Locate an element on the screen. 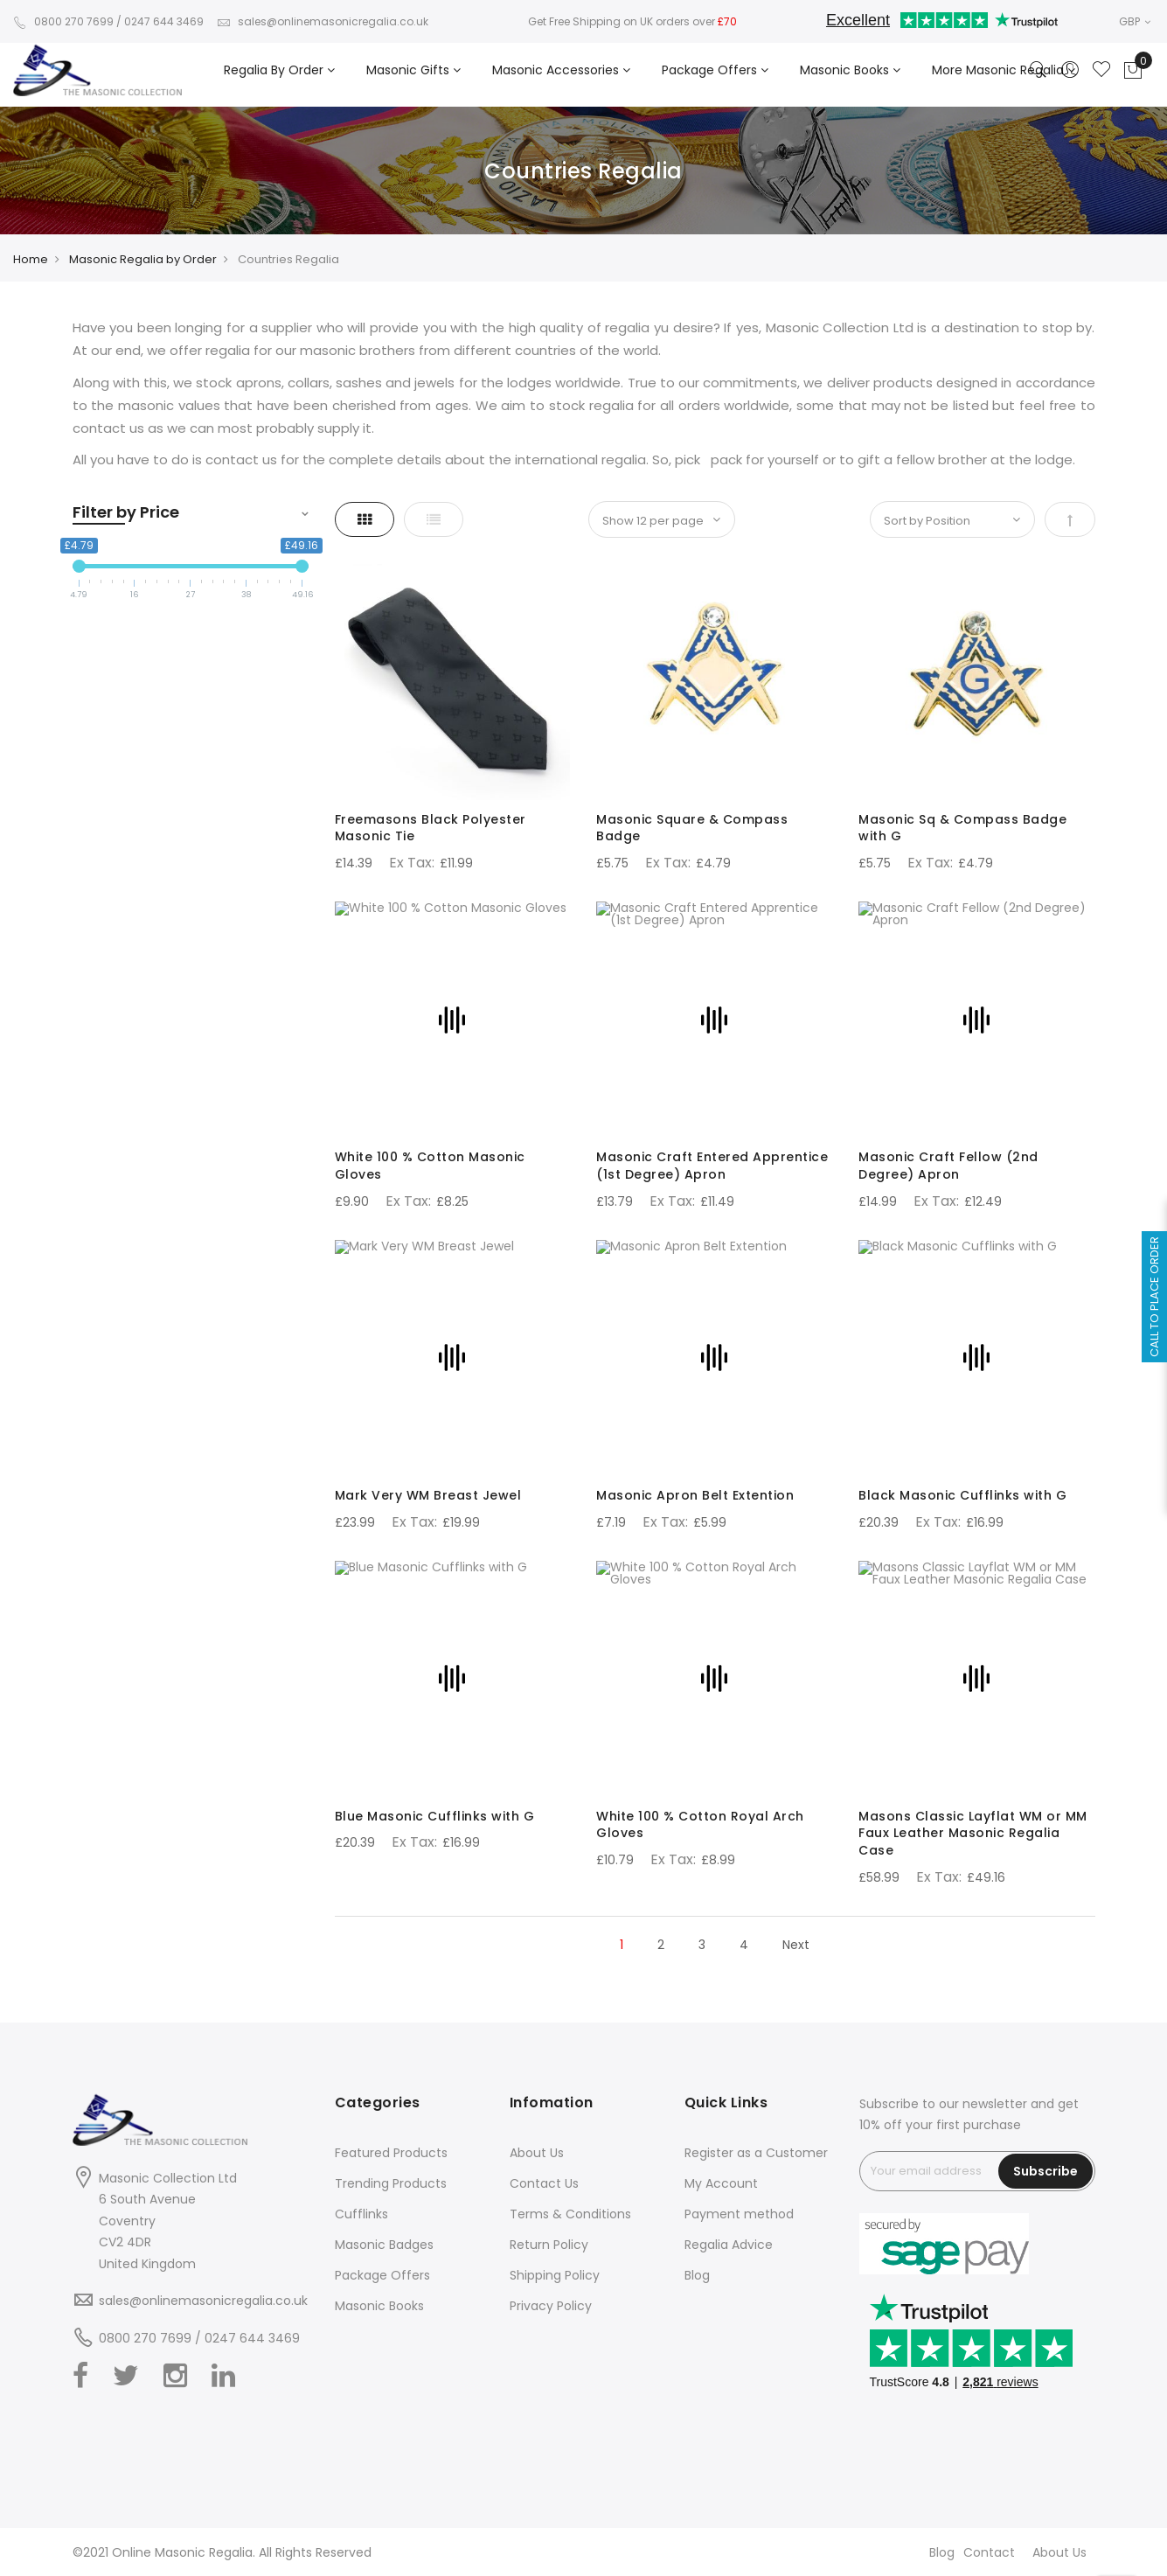  Masons Classic Layflat WM or MM Faux Leather Masonic Regalia Case is located at coordinates (972, 1833).